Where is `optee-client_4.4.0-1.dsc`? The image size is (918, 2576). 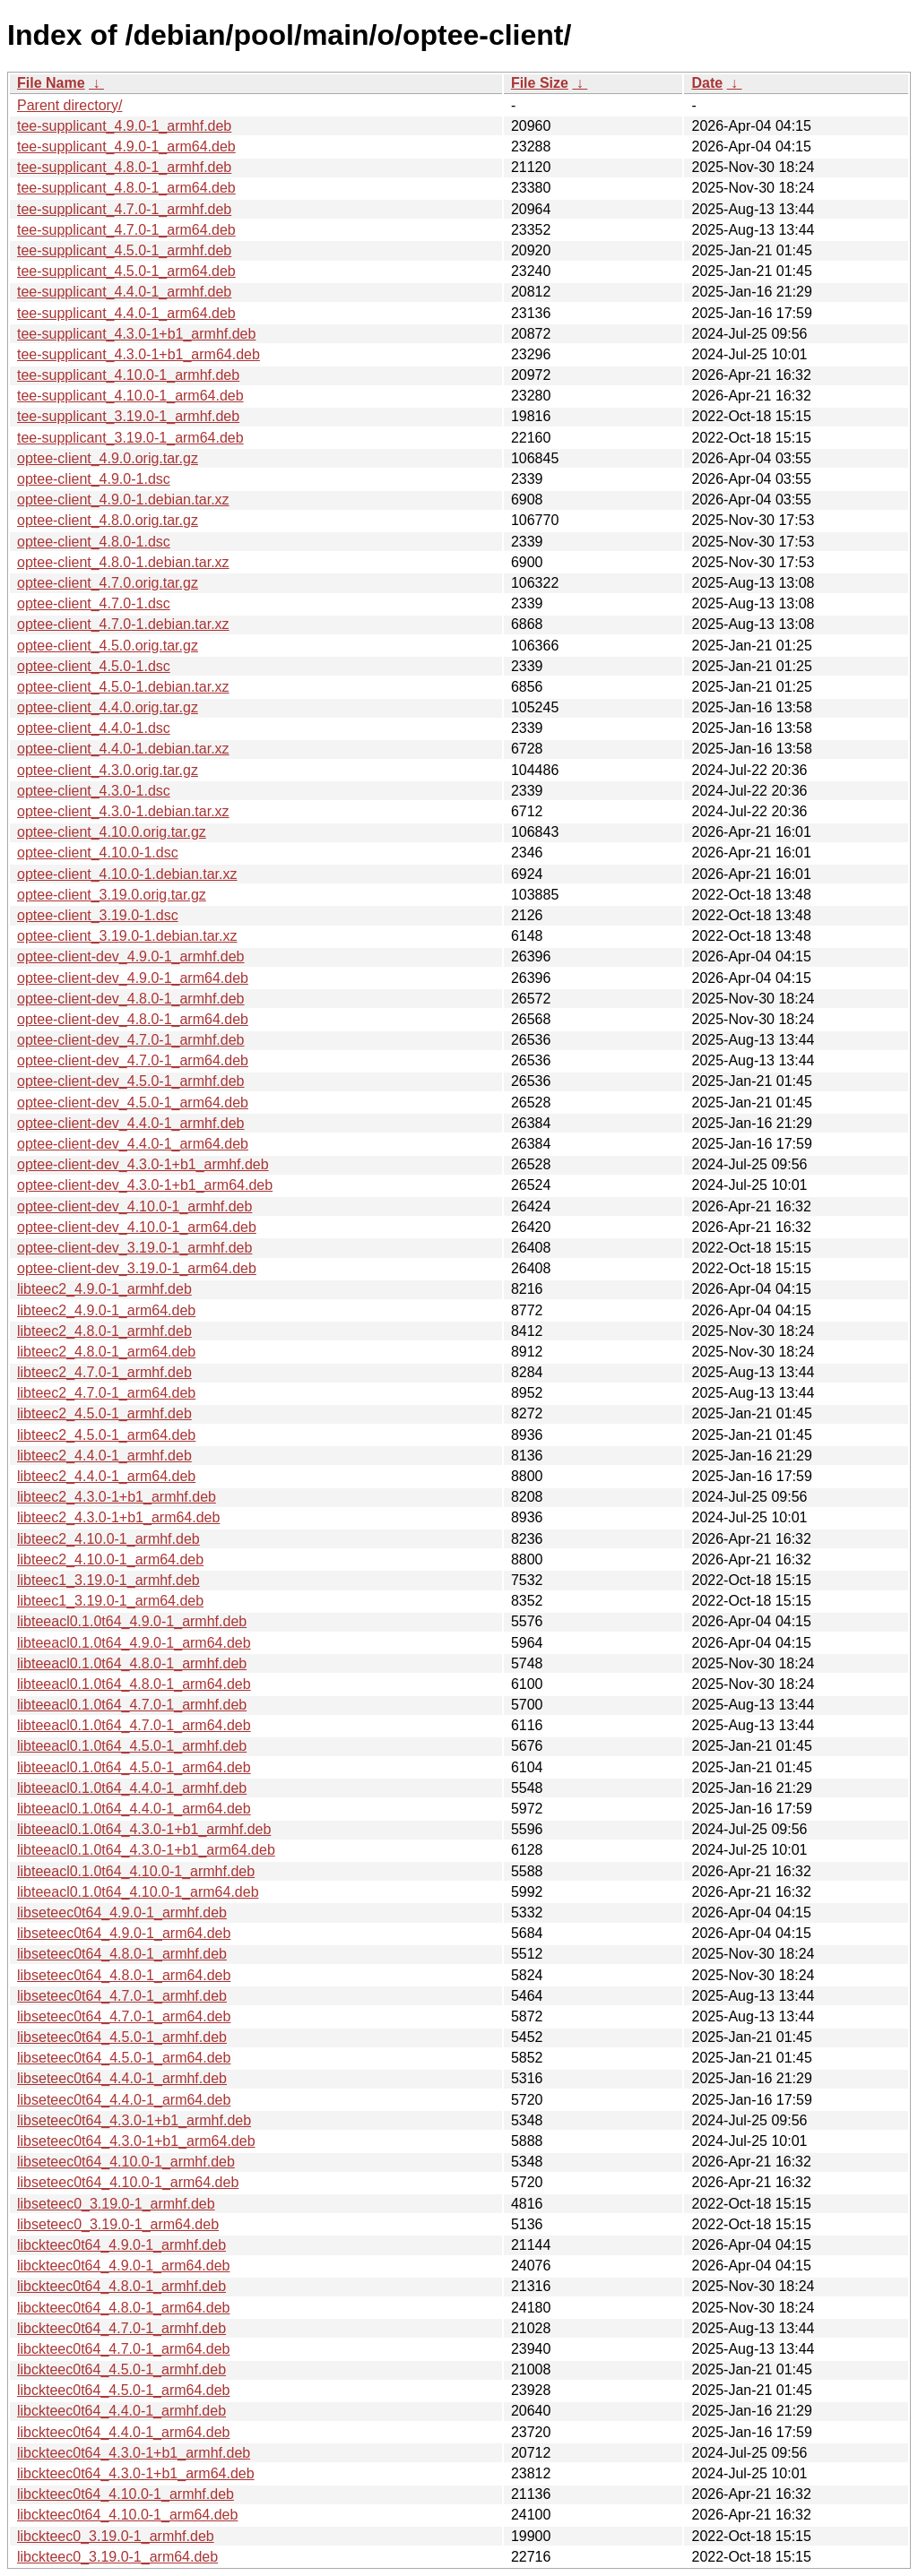
optee-client_4.4.0-1.dsc is located at coordinates (93, 728).